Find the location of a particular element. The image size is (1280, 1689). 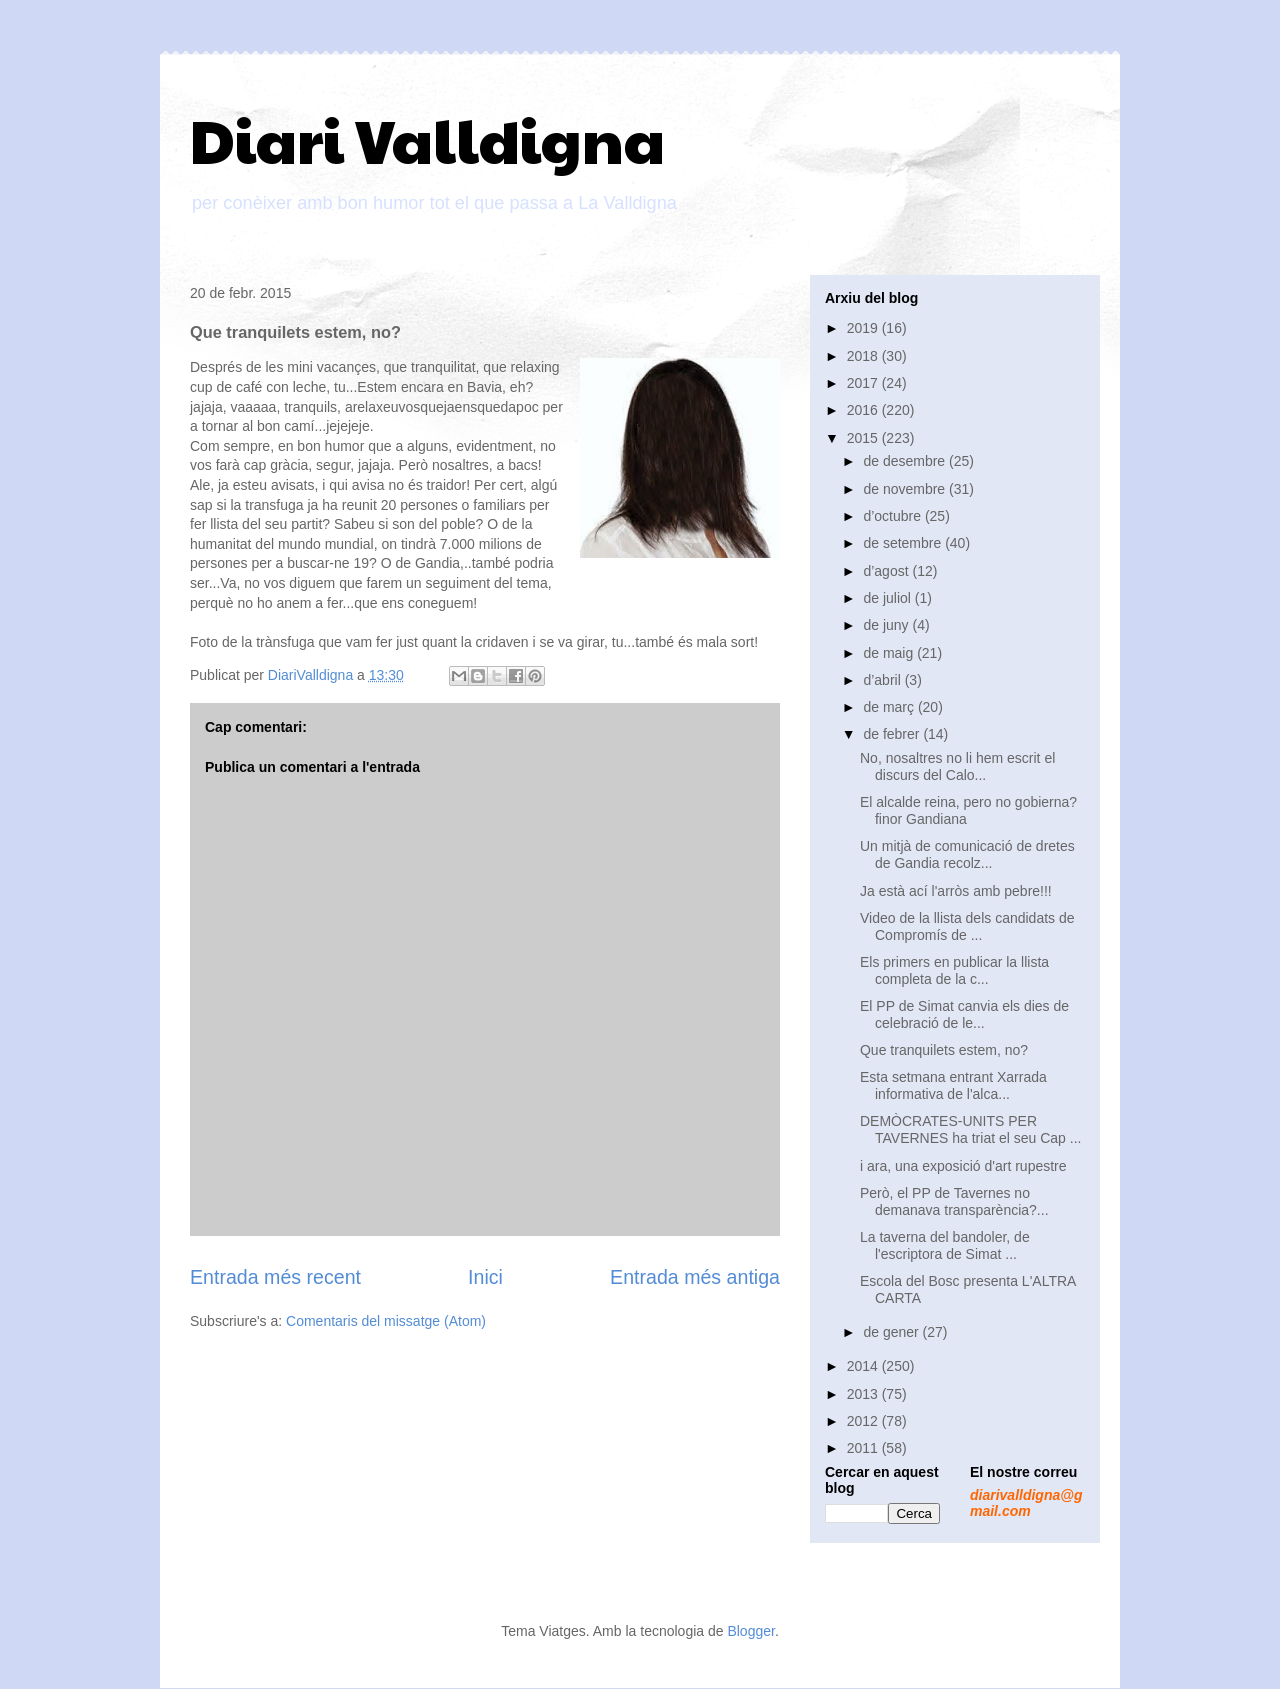

Els primers en publicar la llista completa de la c... is located at coordinates (954, 970).